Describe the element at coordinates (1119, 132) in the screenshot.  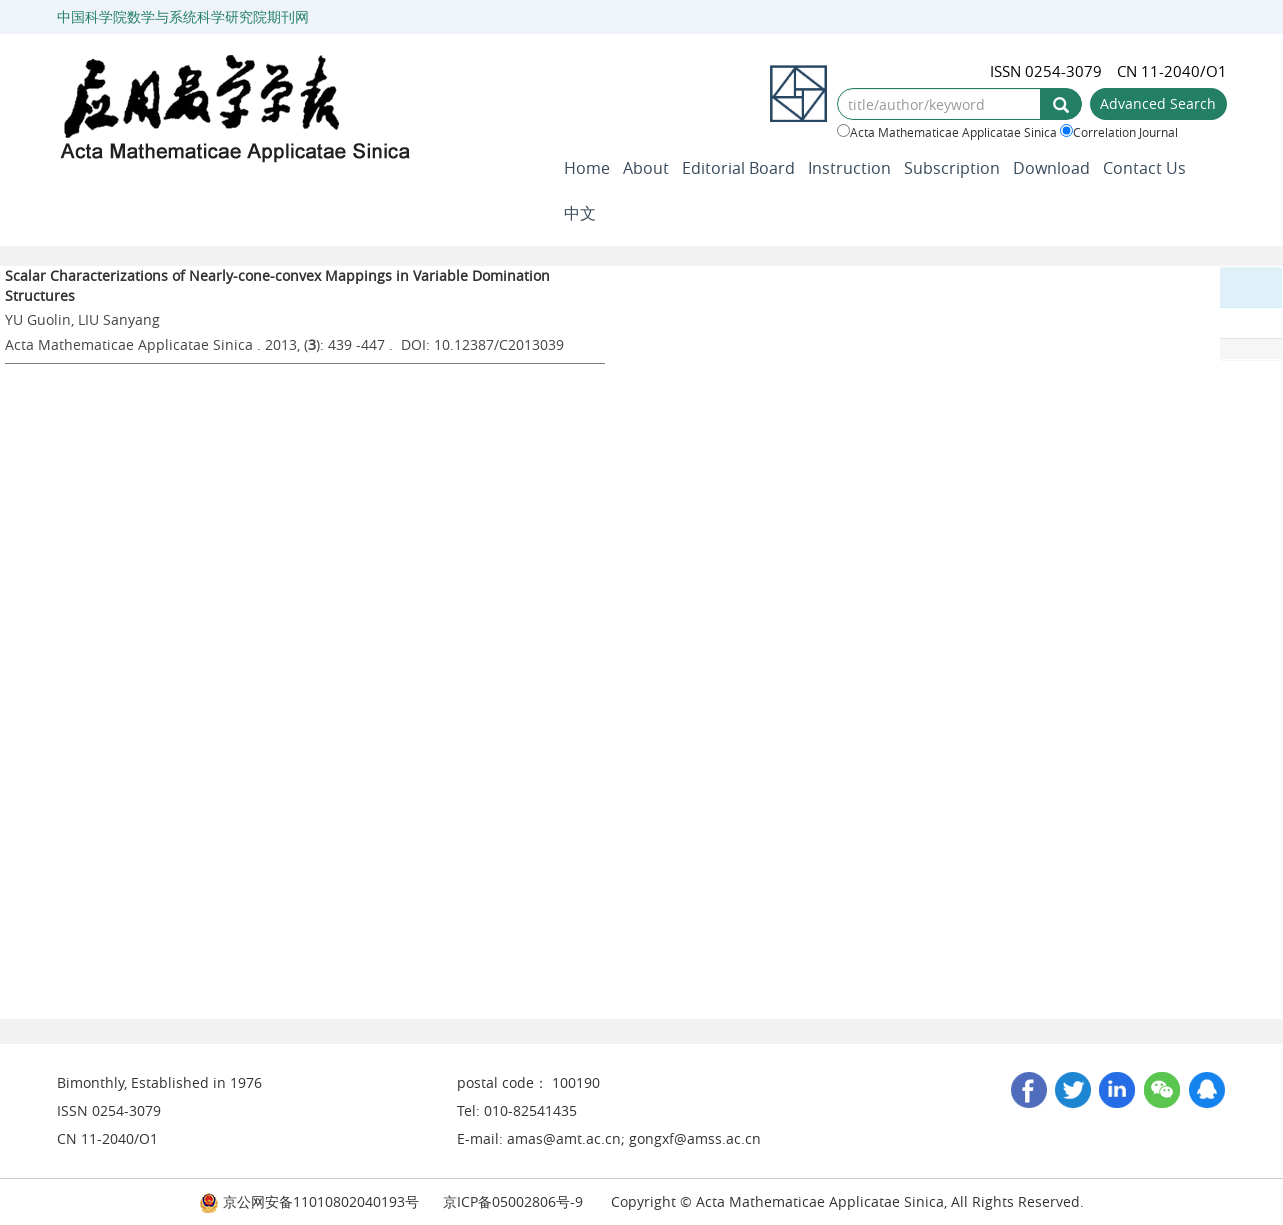
I see `Correlation Journal` at that location.